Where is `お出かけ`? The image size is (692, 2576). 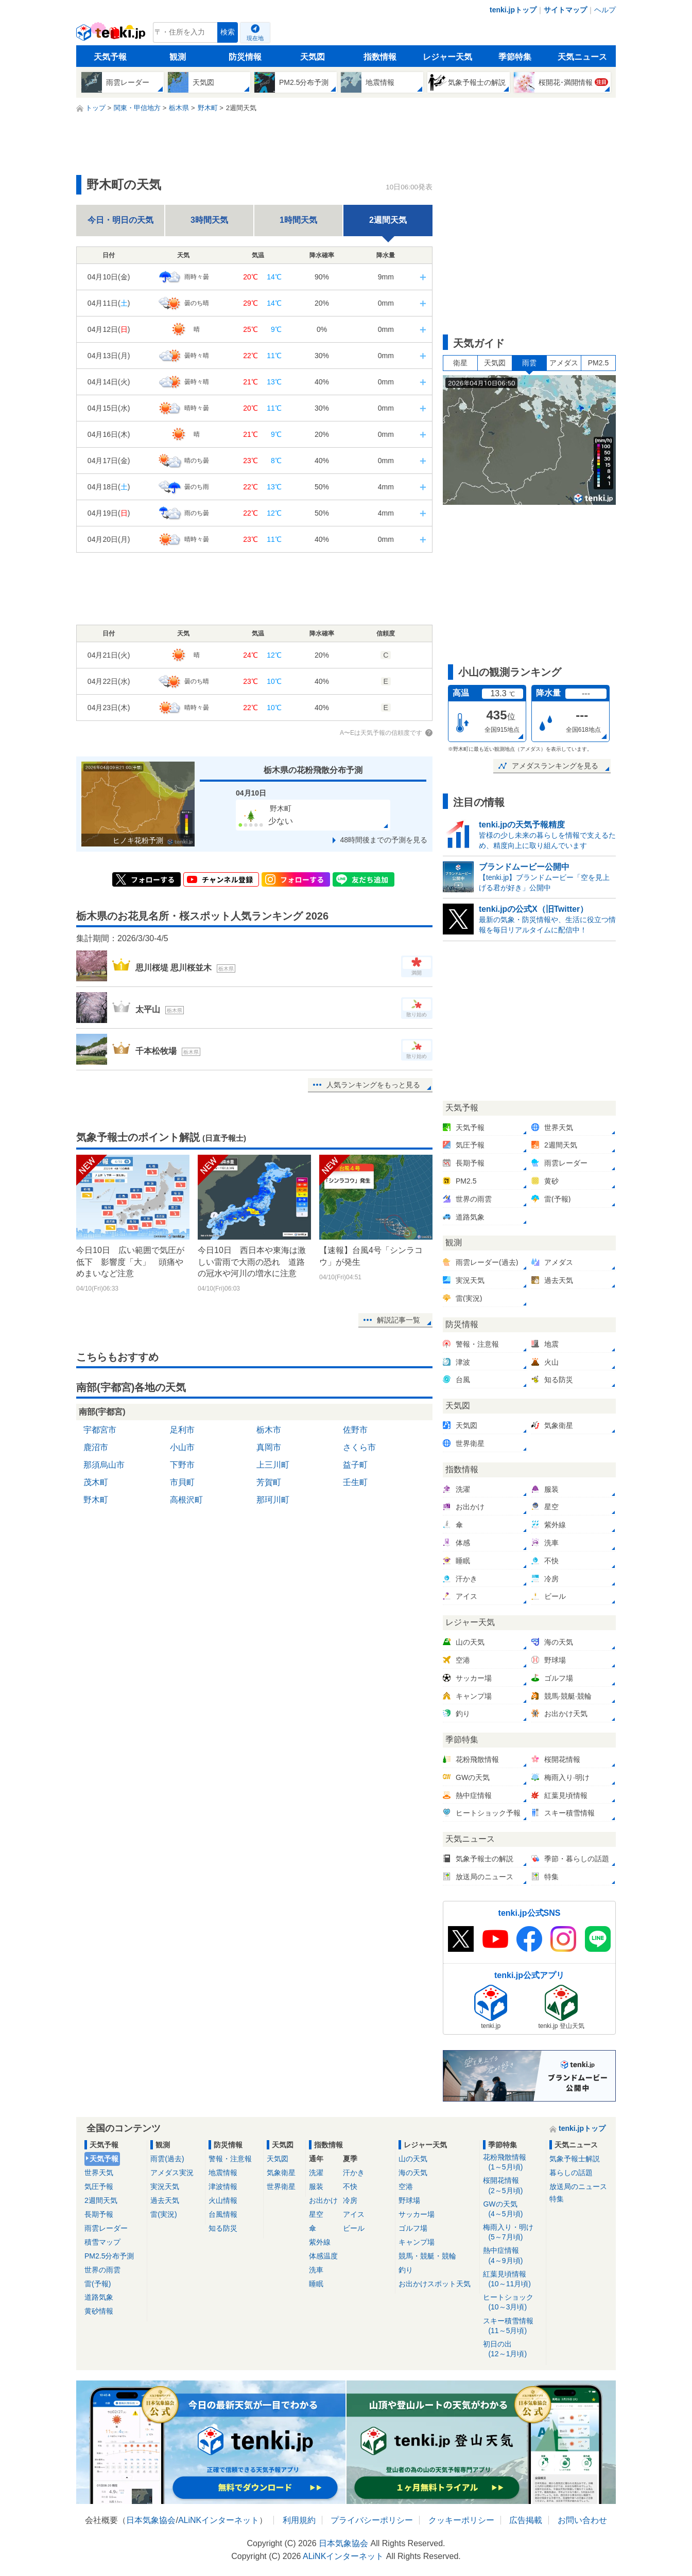
お出かけ is located at coordinates (323, 2200).